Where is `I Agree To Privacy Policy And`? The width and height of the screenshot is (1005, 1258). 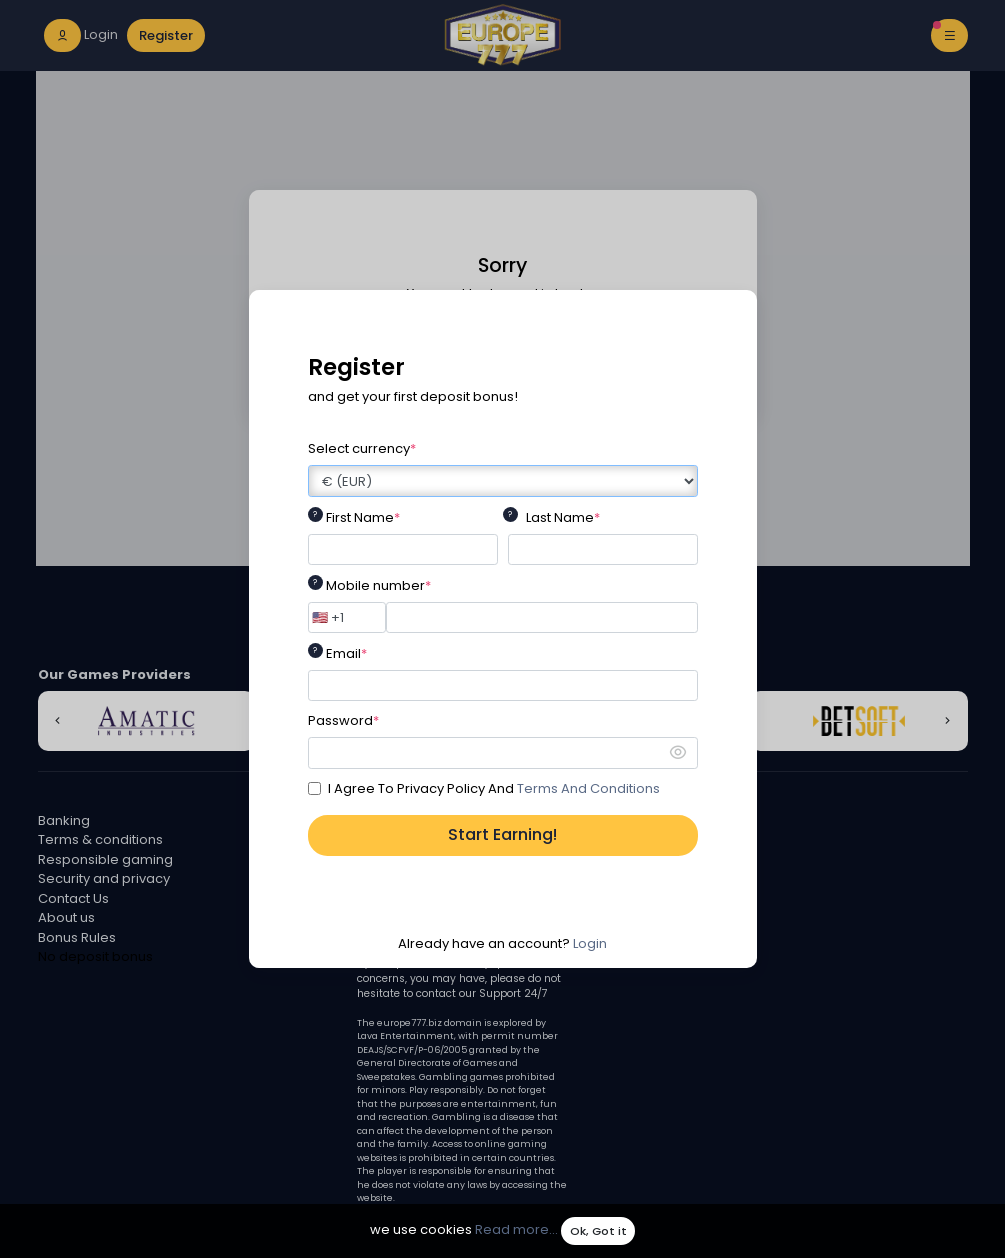
I Agree To Privacy Policy And is located at coordinates (494, 788).